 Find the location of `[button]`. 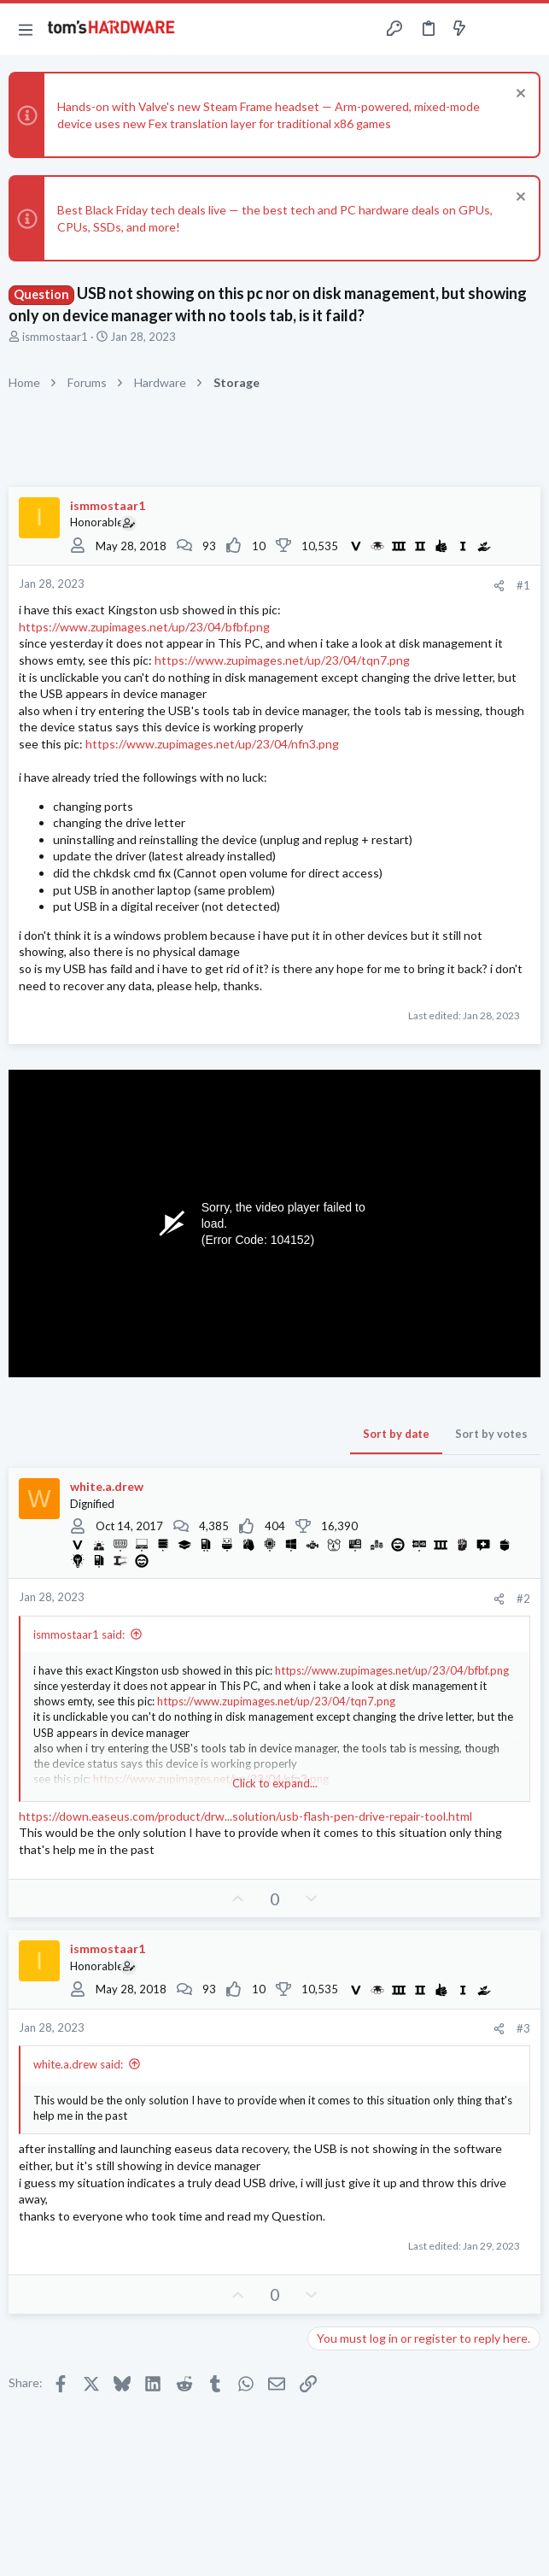

[button] is located at coordinates (26, 29).